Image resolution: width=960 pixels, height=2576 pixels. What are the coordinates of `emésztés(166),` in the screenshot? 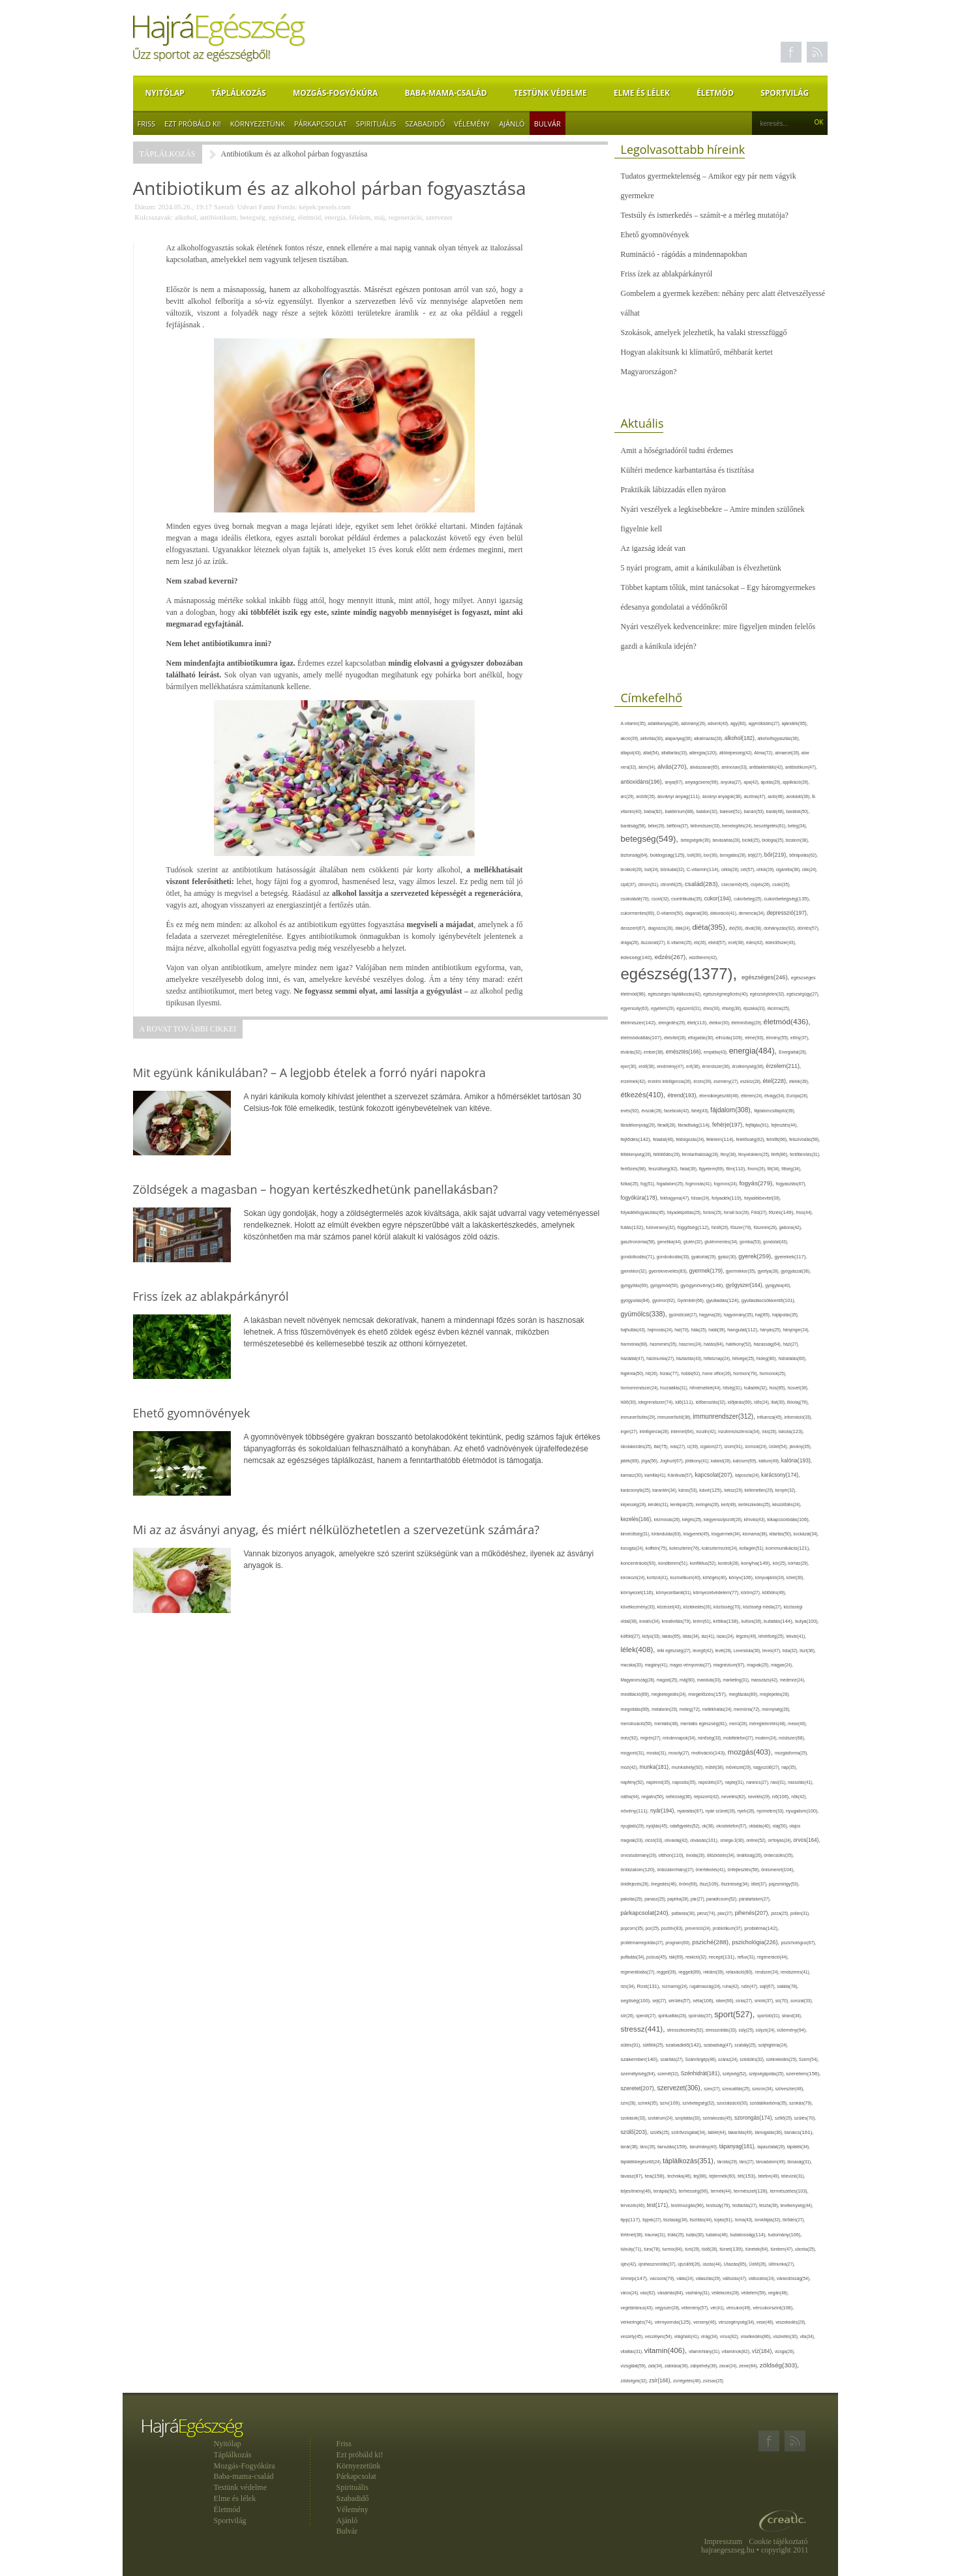 It's located at (685, 1052).